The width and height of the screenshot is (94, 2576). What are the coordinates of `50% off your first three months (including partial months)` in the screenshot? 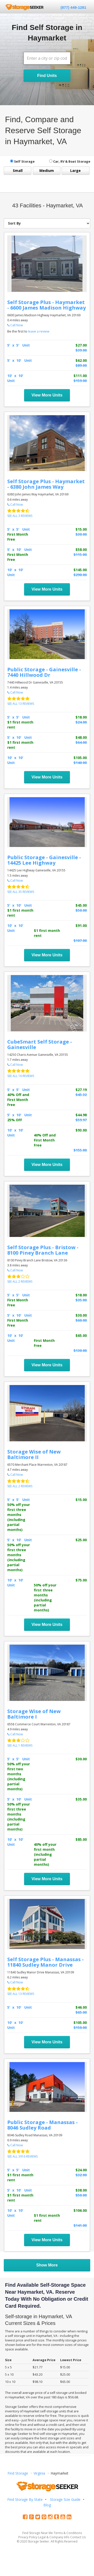 It's located at (18, 1517).